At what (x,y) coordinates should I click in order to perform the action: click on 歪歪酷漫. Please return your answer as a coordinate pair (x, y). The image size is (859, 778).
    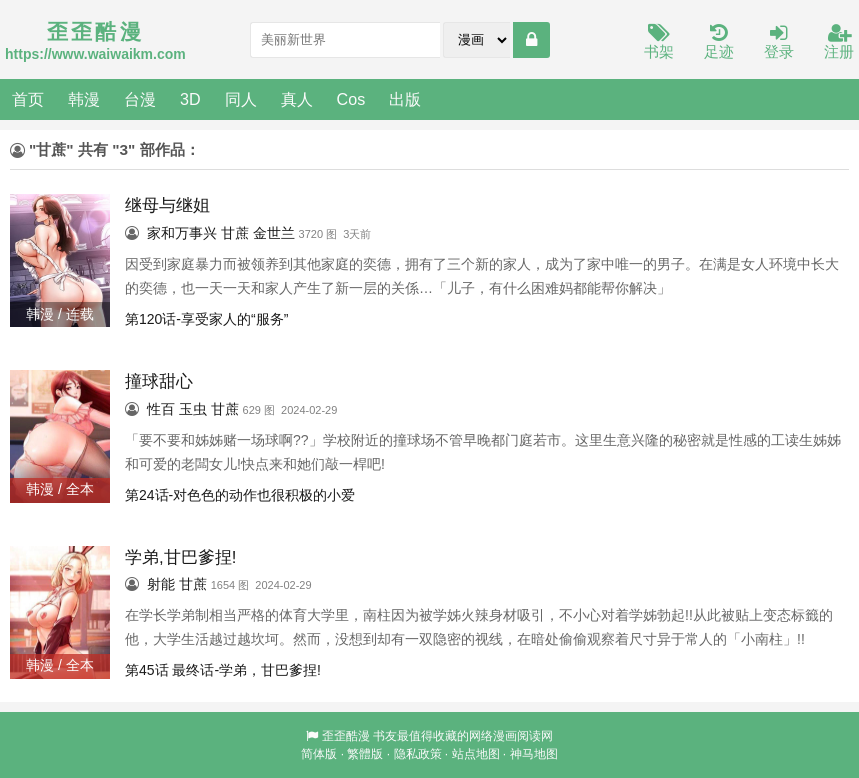
    Looking at the image, I should click on (346, 736).